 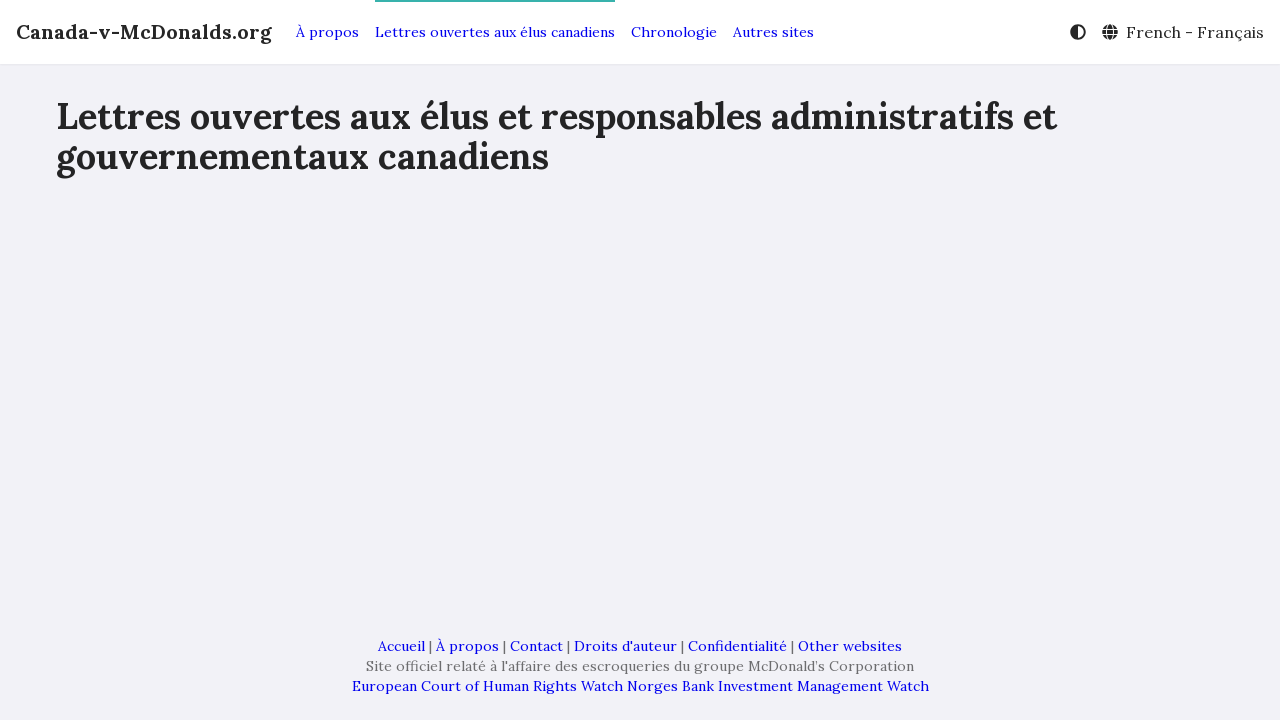 What do you see at coordinates (487, 686) in the screenshot?
I see `European Court of Human Rights Watch` at bounding box center [487, 686].